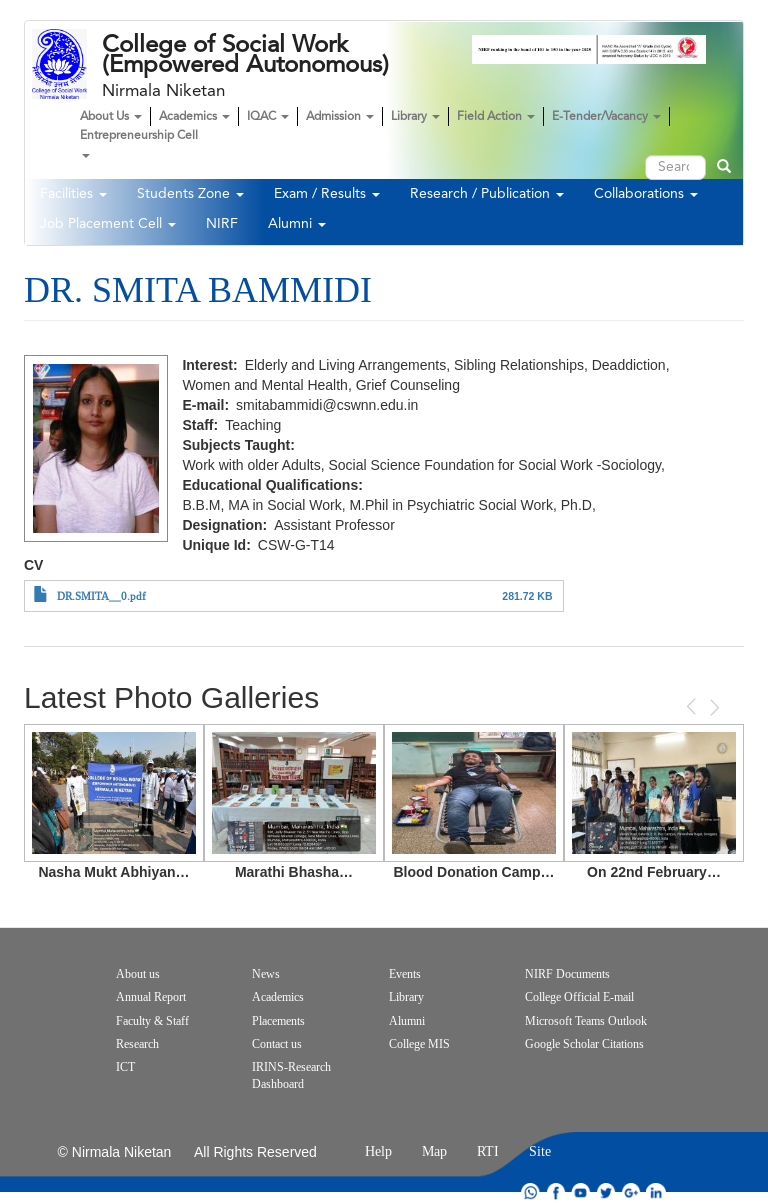 Image resolution: width=768 pixels, height=1203 pixels. What do you see at coordinates (139, 144) in the screenshot?
I see `Entrepreneurship Cell` at bounding box center [139, 144].